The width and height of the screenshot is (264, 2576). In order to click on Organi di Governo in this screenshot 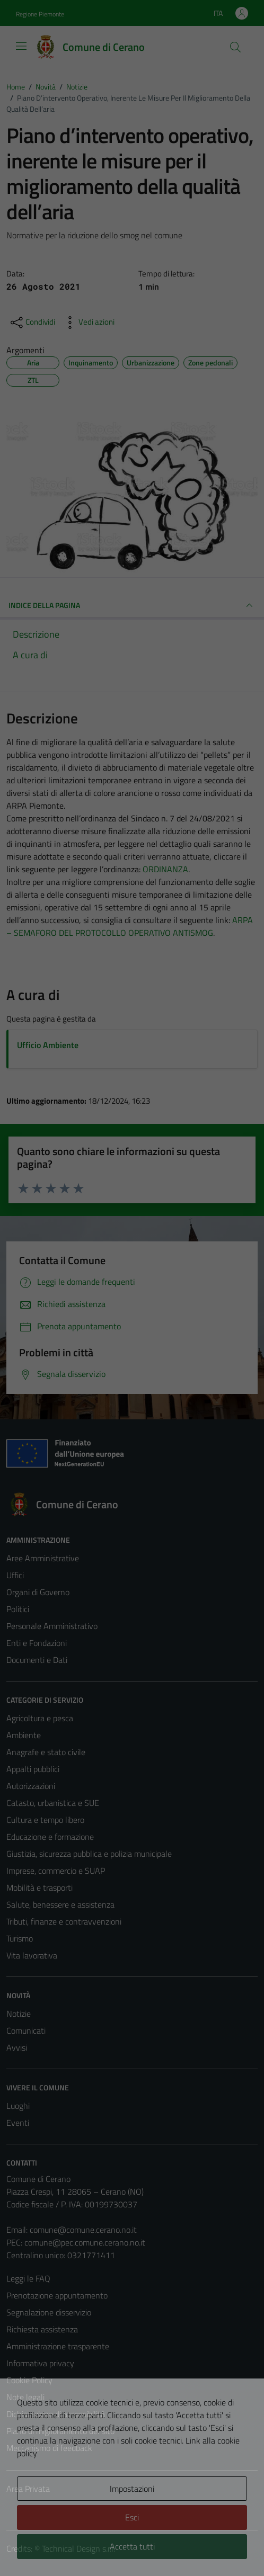, I will do `click(37, 1592)`.